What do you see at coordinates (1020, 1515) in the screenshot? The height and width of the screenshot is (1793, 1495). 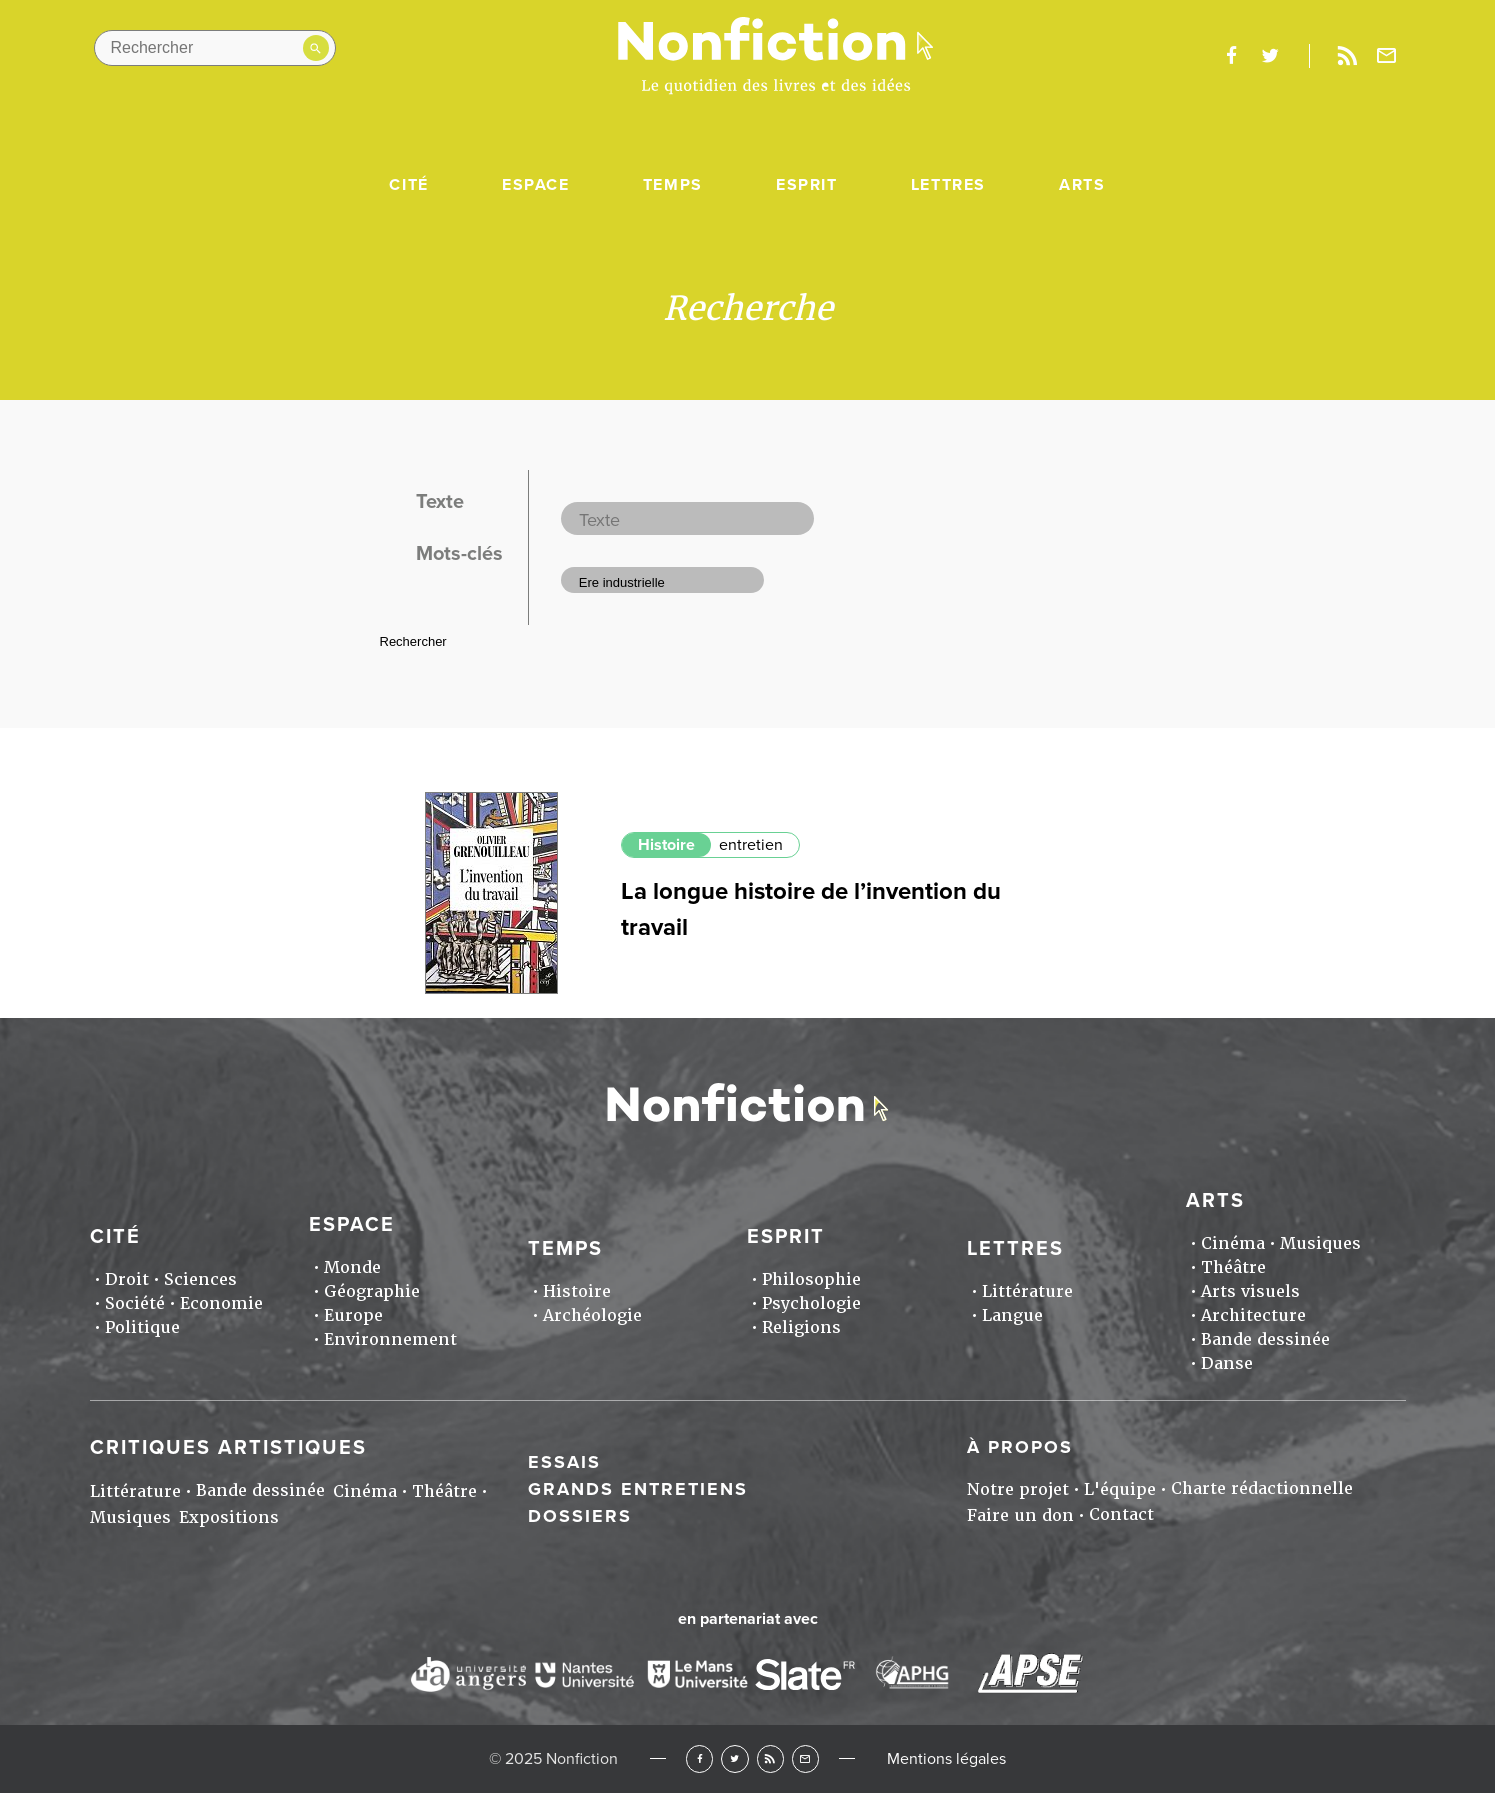 I see `Faire un don` at bounding box center [1020, 1515].